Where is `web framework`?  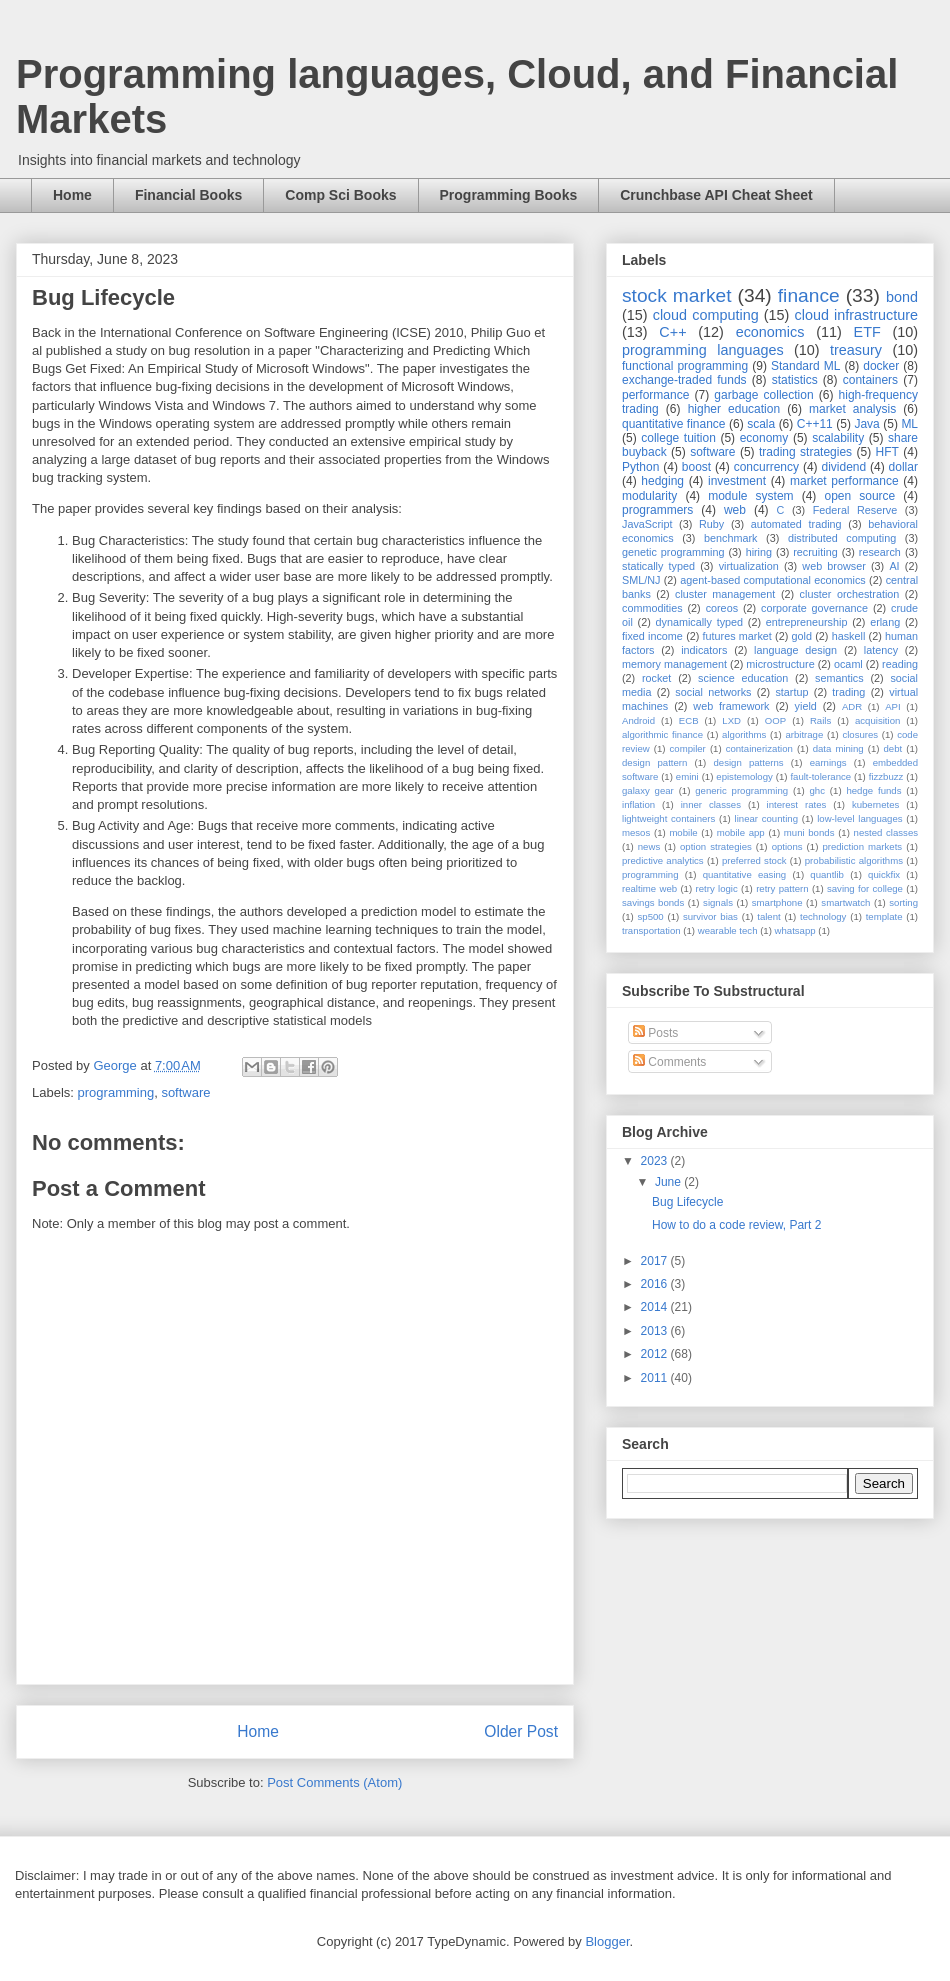 web framework is located at coordinates (731, 706).